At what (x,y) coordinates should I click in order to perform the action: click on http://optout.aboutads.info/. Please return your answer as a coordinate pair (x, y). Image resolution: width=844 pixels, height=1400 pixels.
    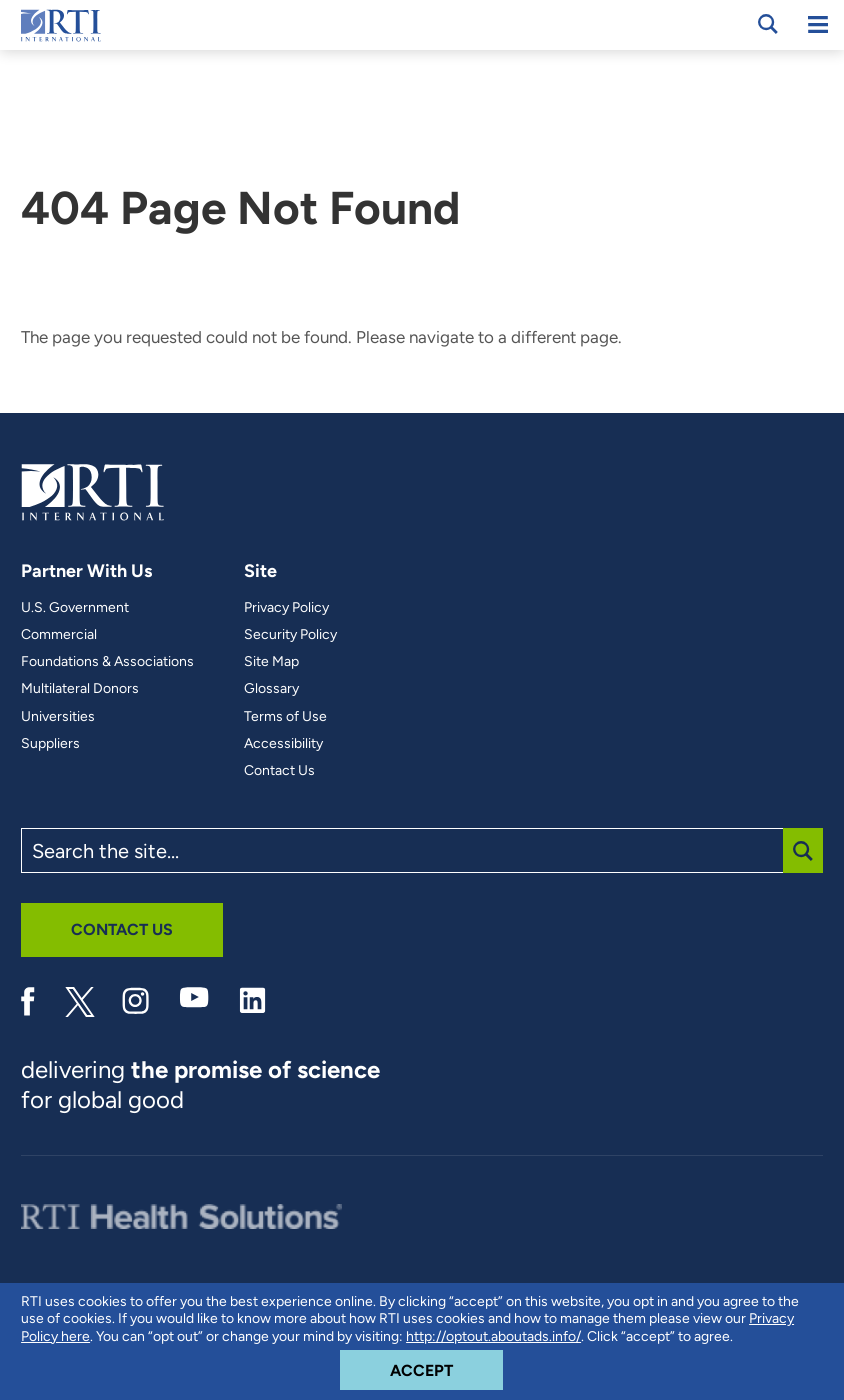
    Looking at the image, I should click on (493, 1336).